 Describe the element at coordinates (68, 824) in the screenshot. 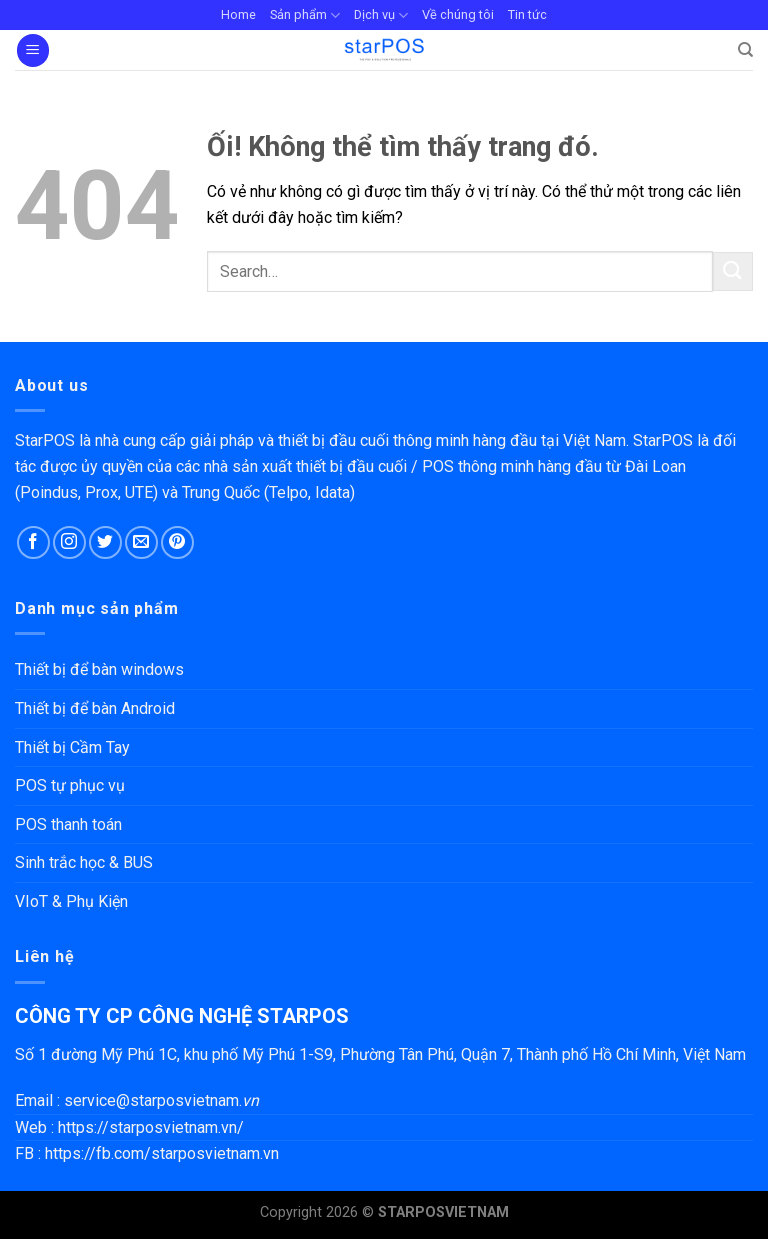

I see `POS thanh toán` at that location.